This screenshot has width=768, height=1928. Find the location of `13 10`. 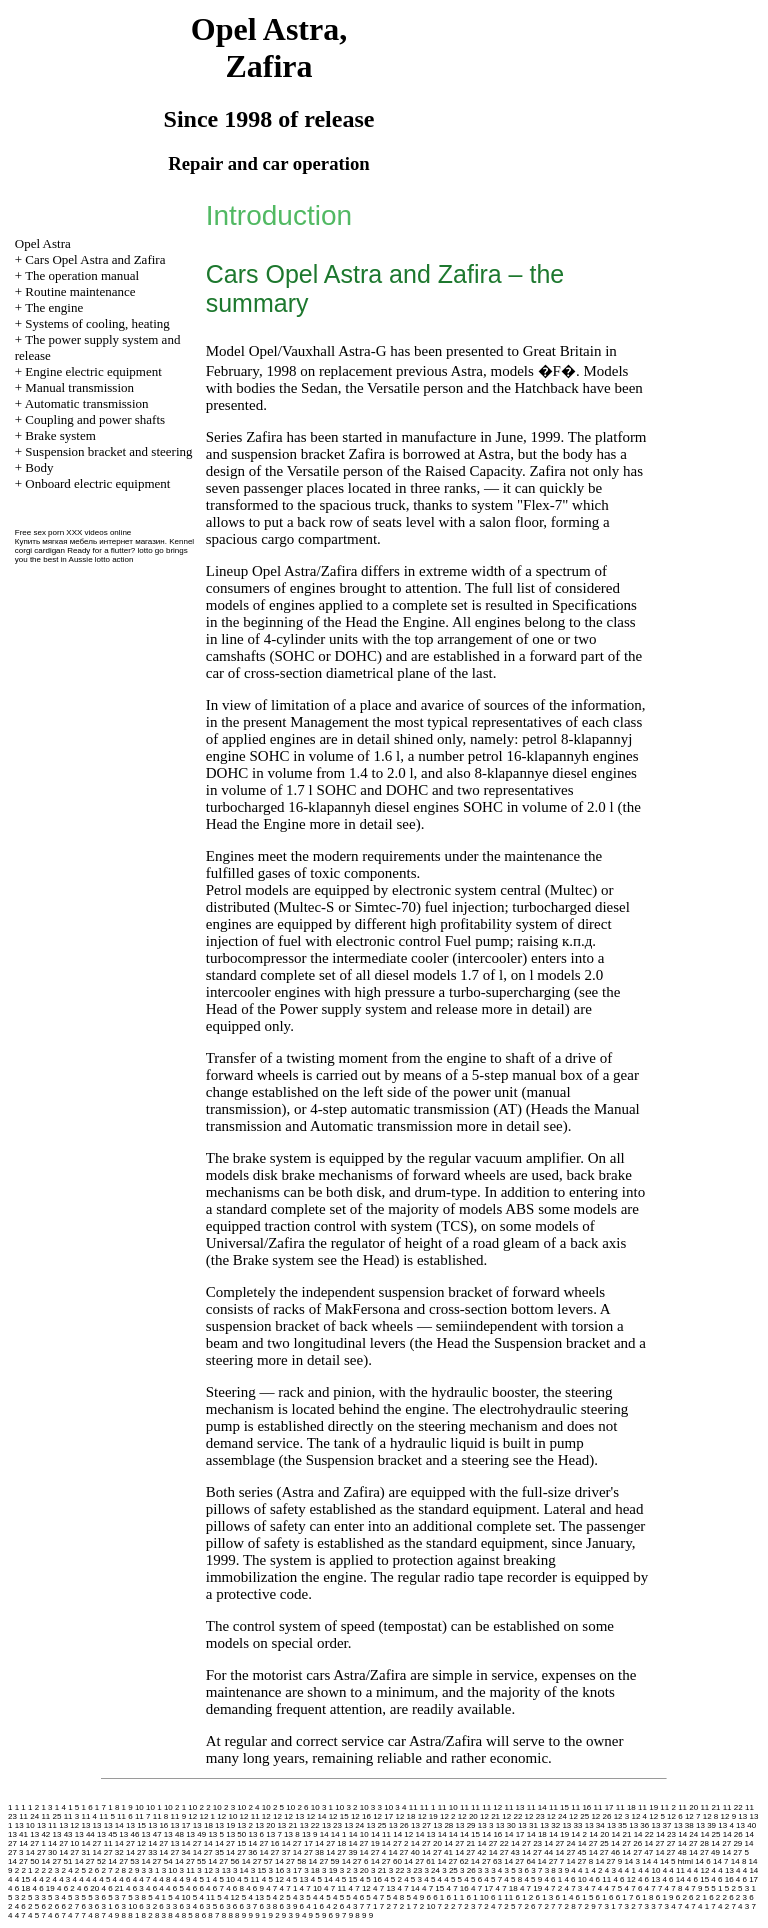

13 10 is located at coordinates (25, 1825).